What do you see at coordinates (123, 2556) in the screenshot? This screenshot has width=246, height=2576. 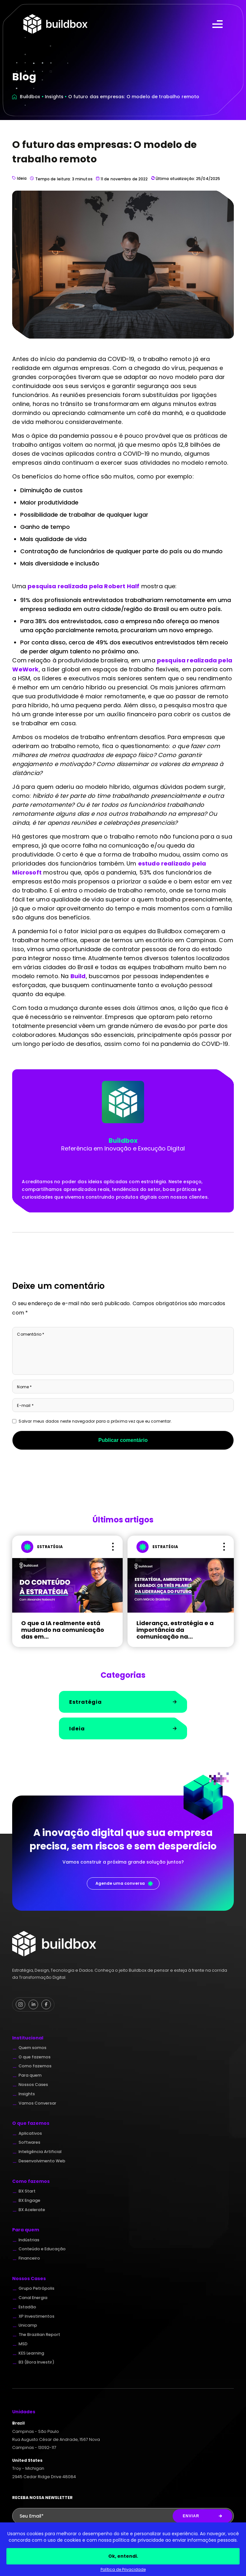 I see `Ok, entendi.` at bounding box center [123, 2556].